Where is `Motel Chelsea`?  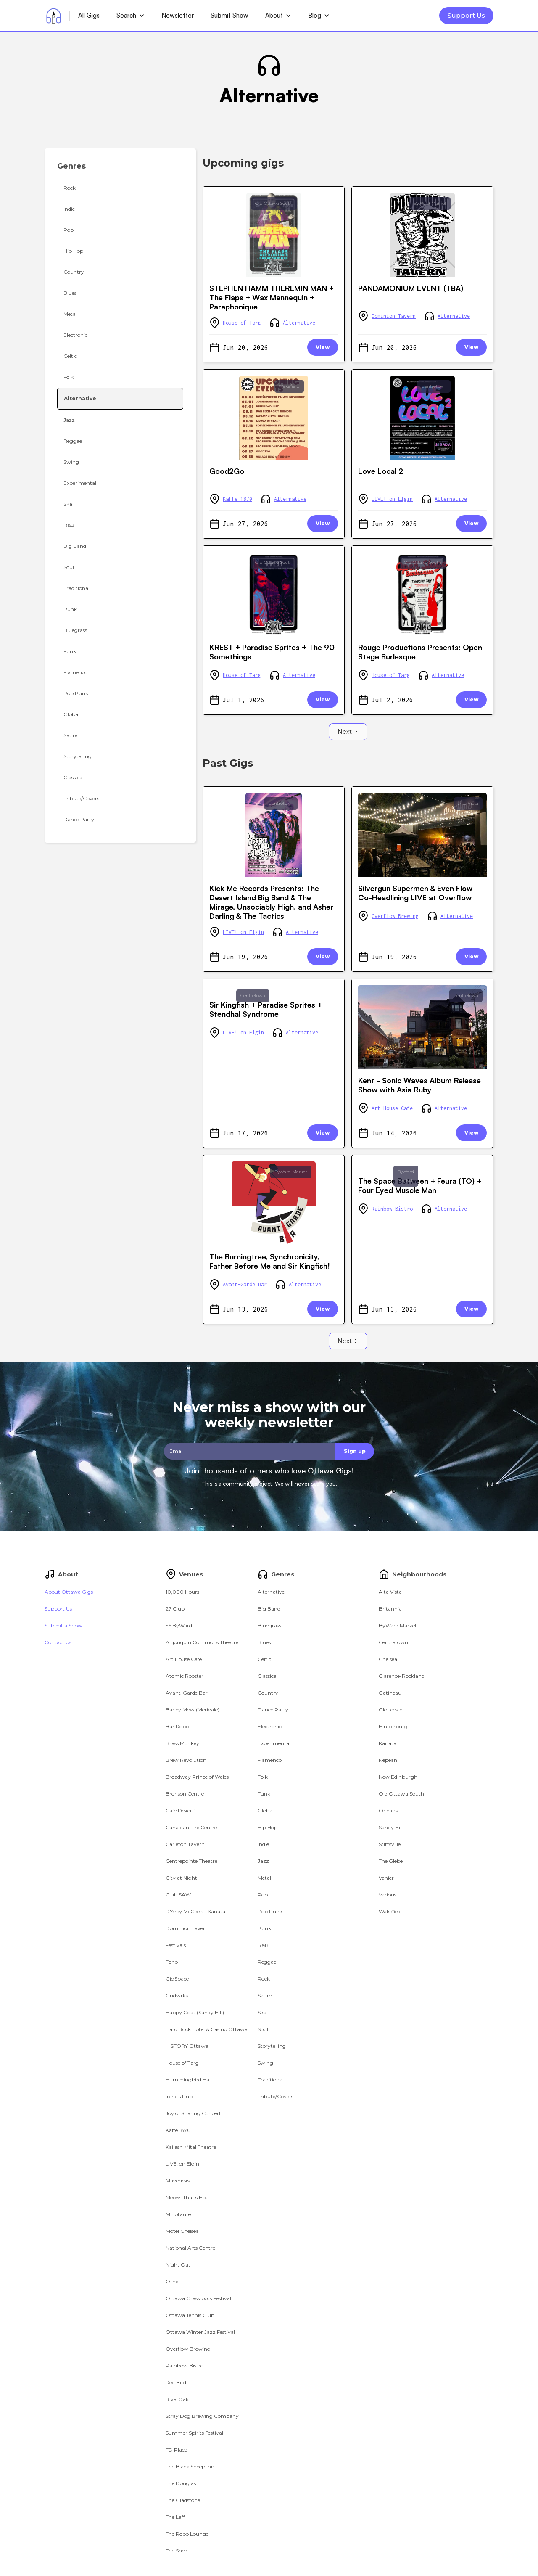
Motel Chelsea is located at coordinates (182, 2231).